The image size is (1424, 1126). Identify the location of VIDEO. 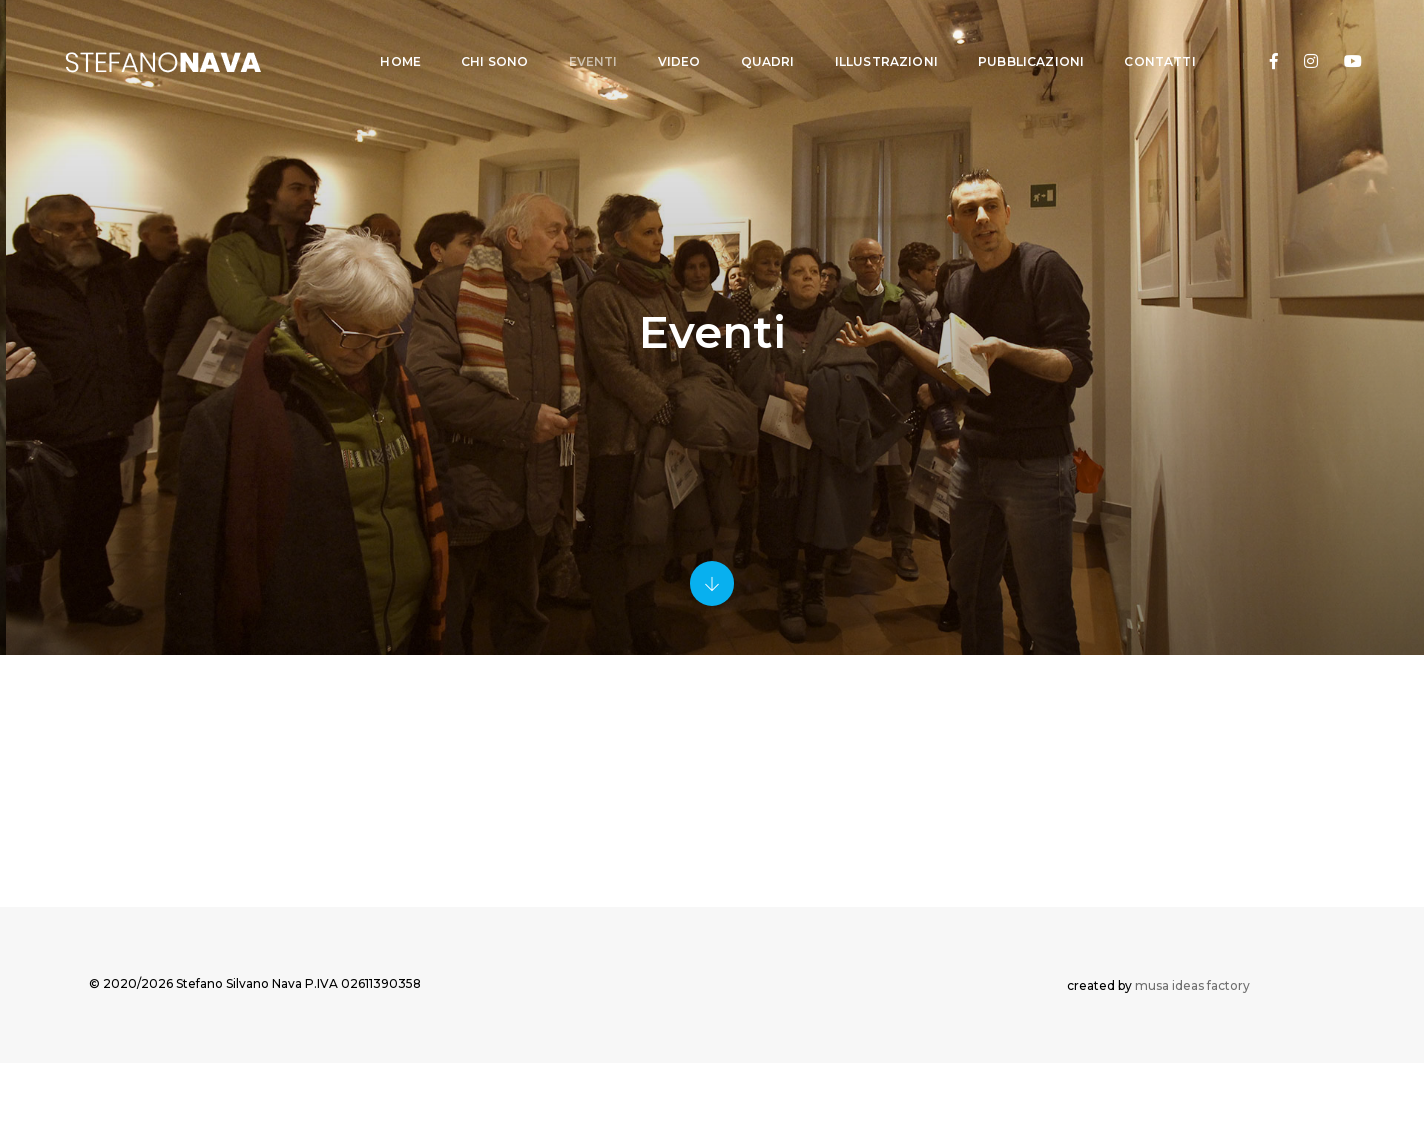
(660, 35).